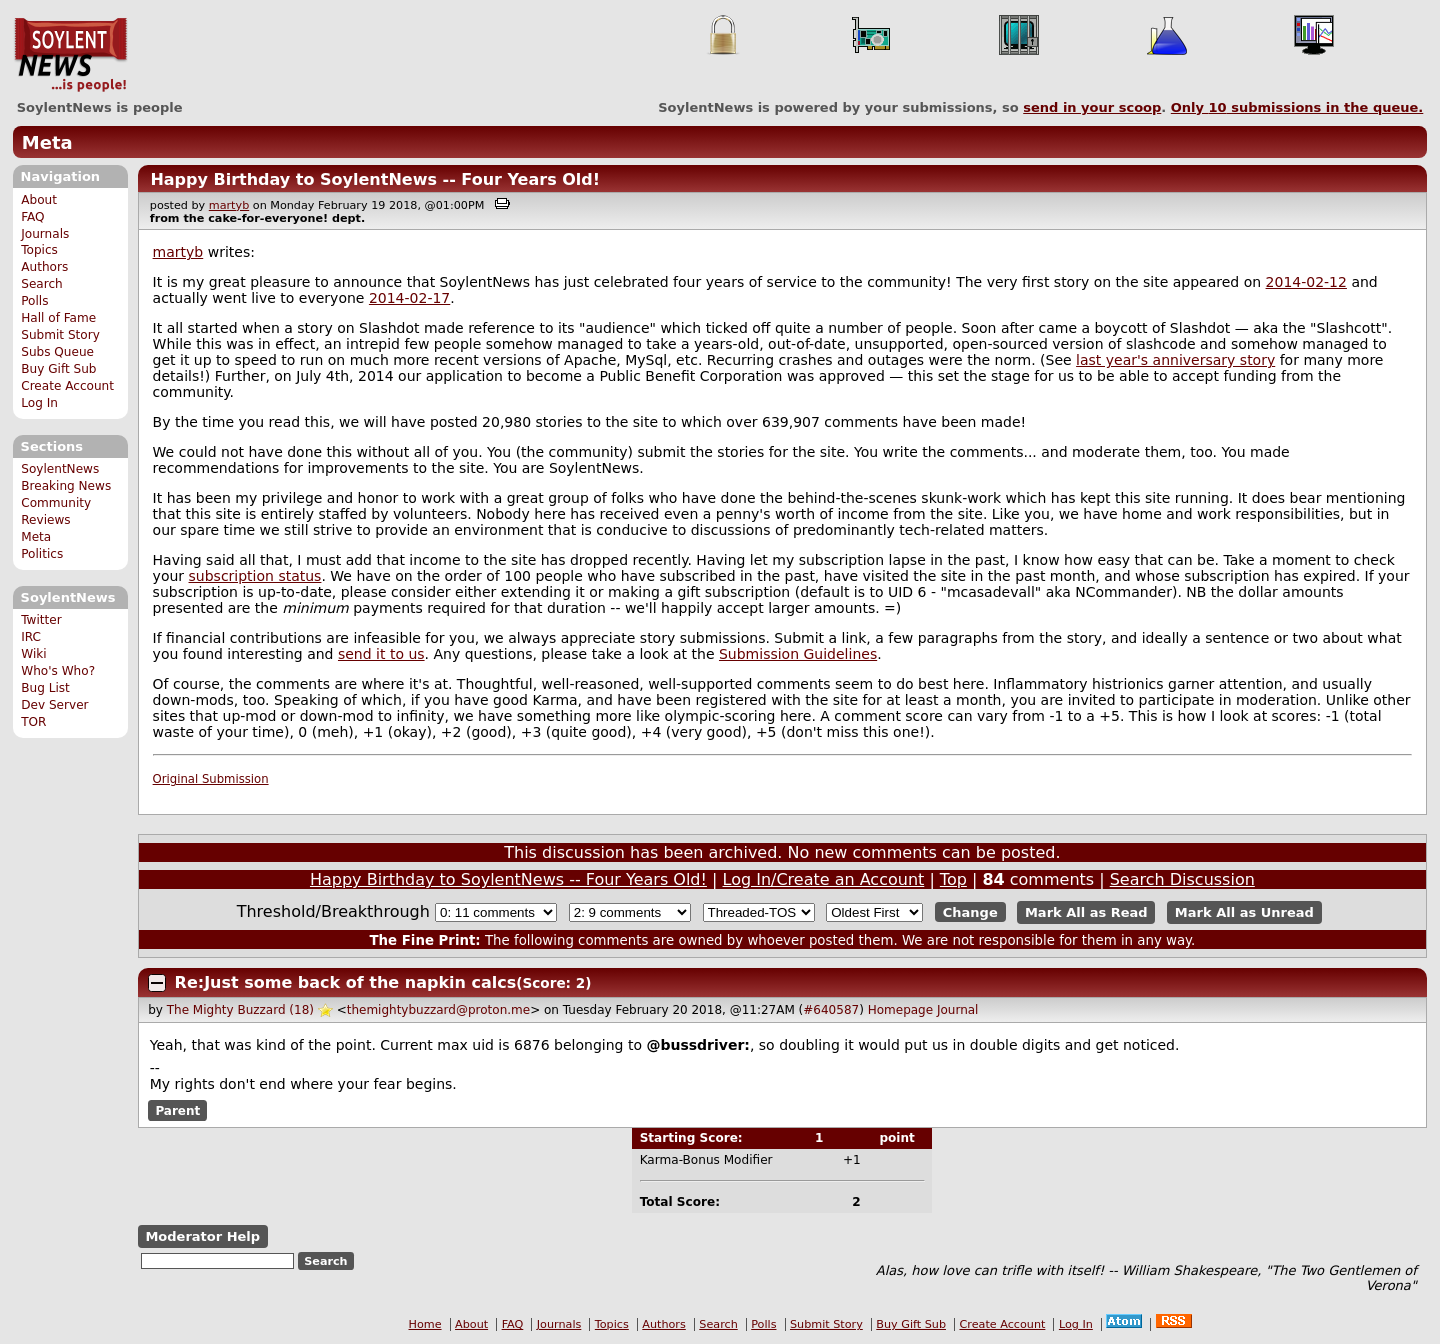 This screenshot has height=1344, width=1440. What do you see at coordinates (1086, 912) in the screenshot?
I see `Mark All as Read` at bounding box center [1086, 912].